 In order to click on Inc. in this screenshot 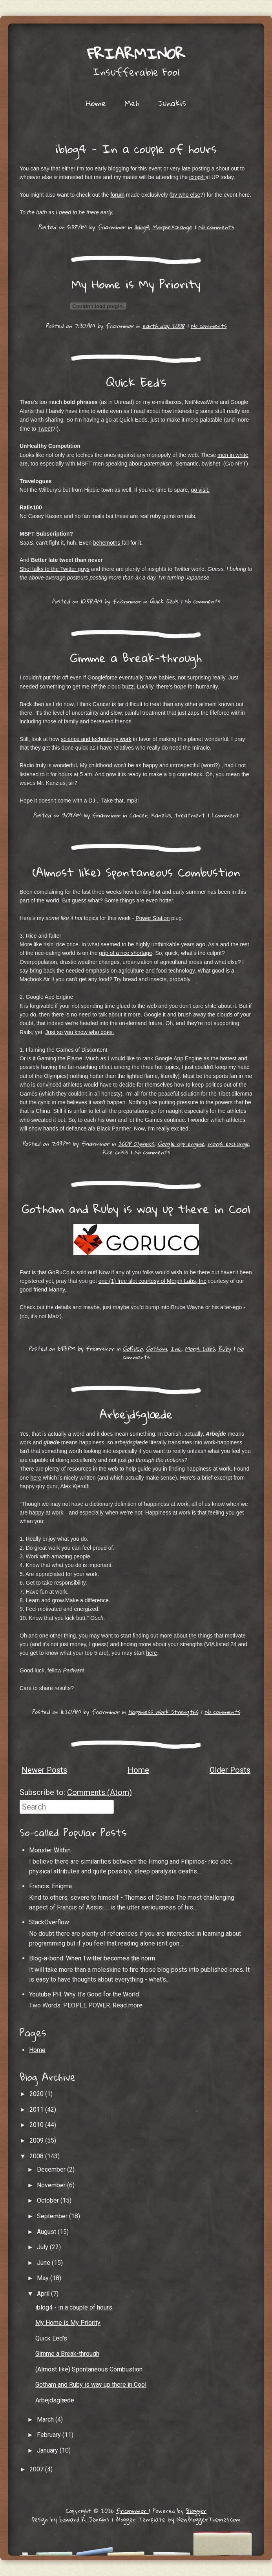, I will do `click(175, 1348)`.